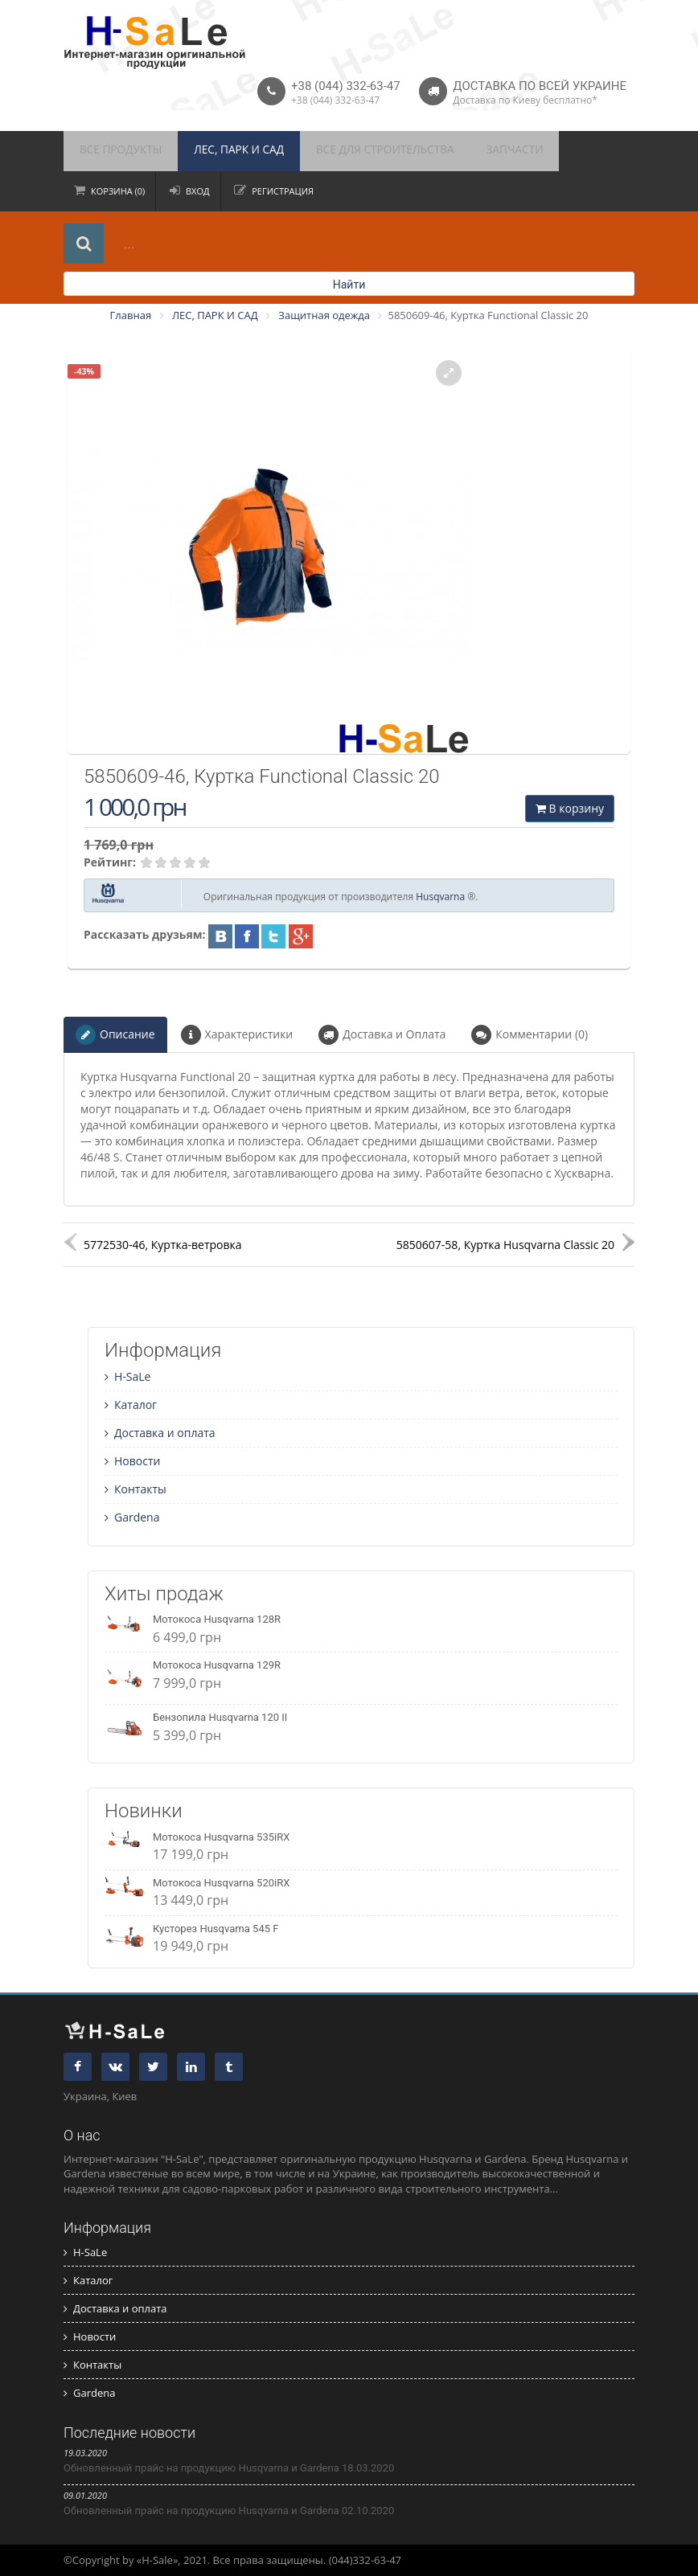 The image size is (698, 2576). Describe the element at coordinates (529, 1035) in the screenshot. I see `Комментарии (0)` at that location.